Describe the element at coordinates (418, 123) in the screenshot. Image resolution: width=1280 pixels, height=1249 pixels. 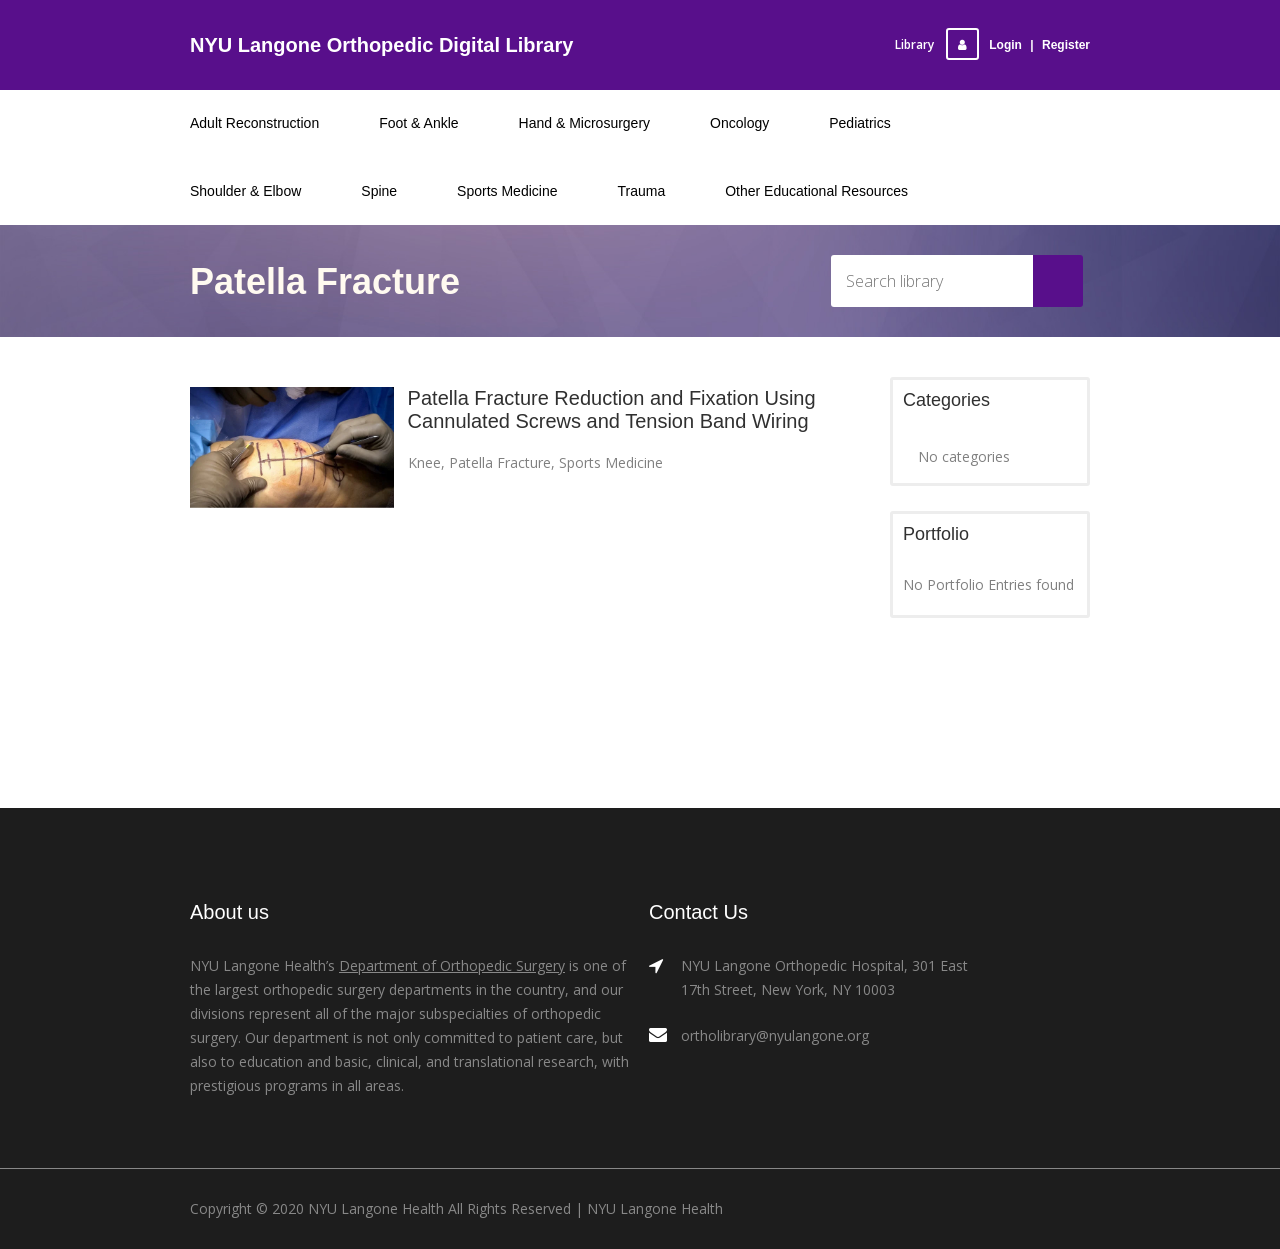
I see `Foot & Ankle [menuitem]` at that location.